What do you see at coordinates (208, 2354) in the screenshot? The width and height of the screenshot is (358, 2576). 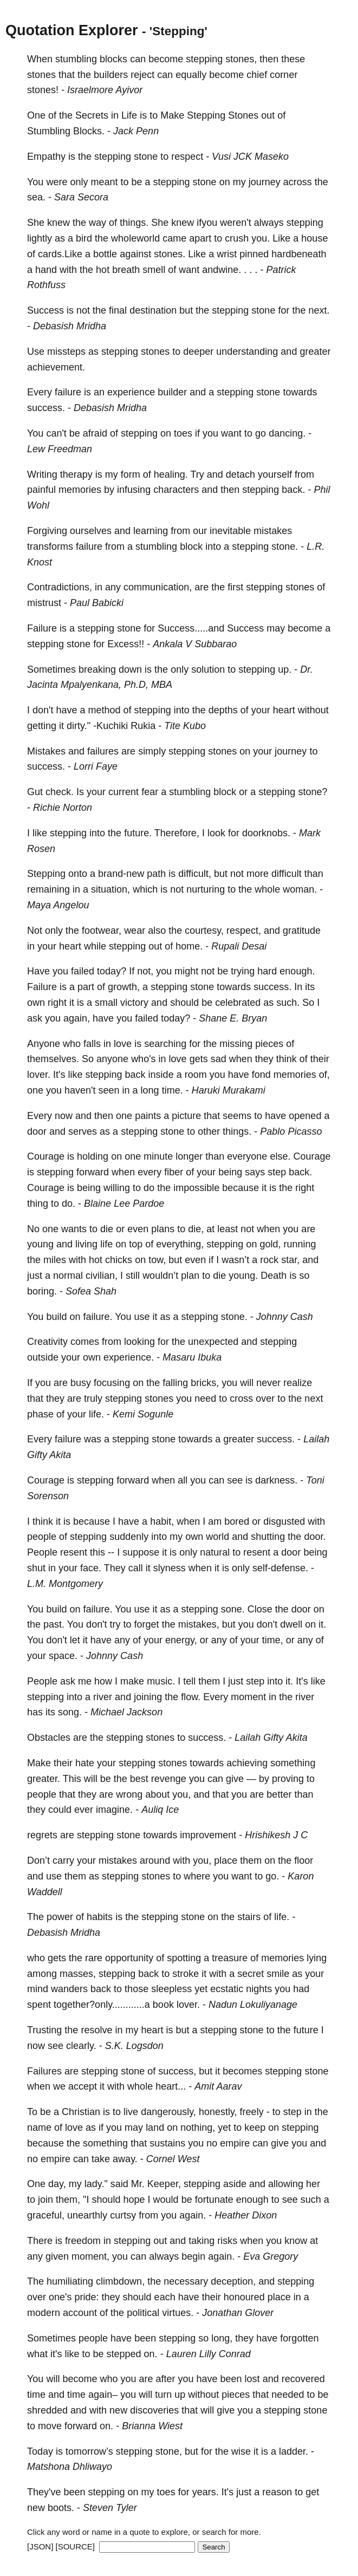 I see `Lauren Lilly Conrad` at bounding box center [208, 2354].